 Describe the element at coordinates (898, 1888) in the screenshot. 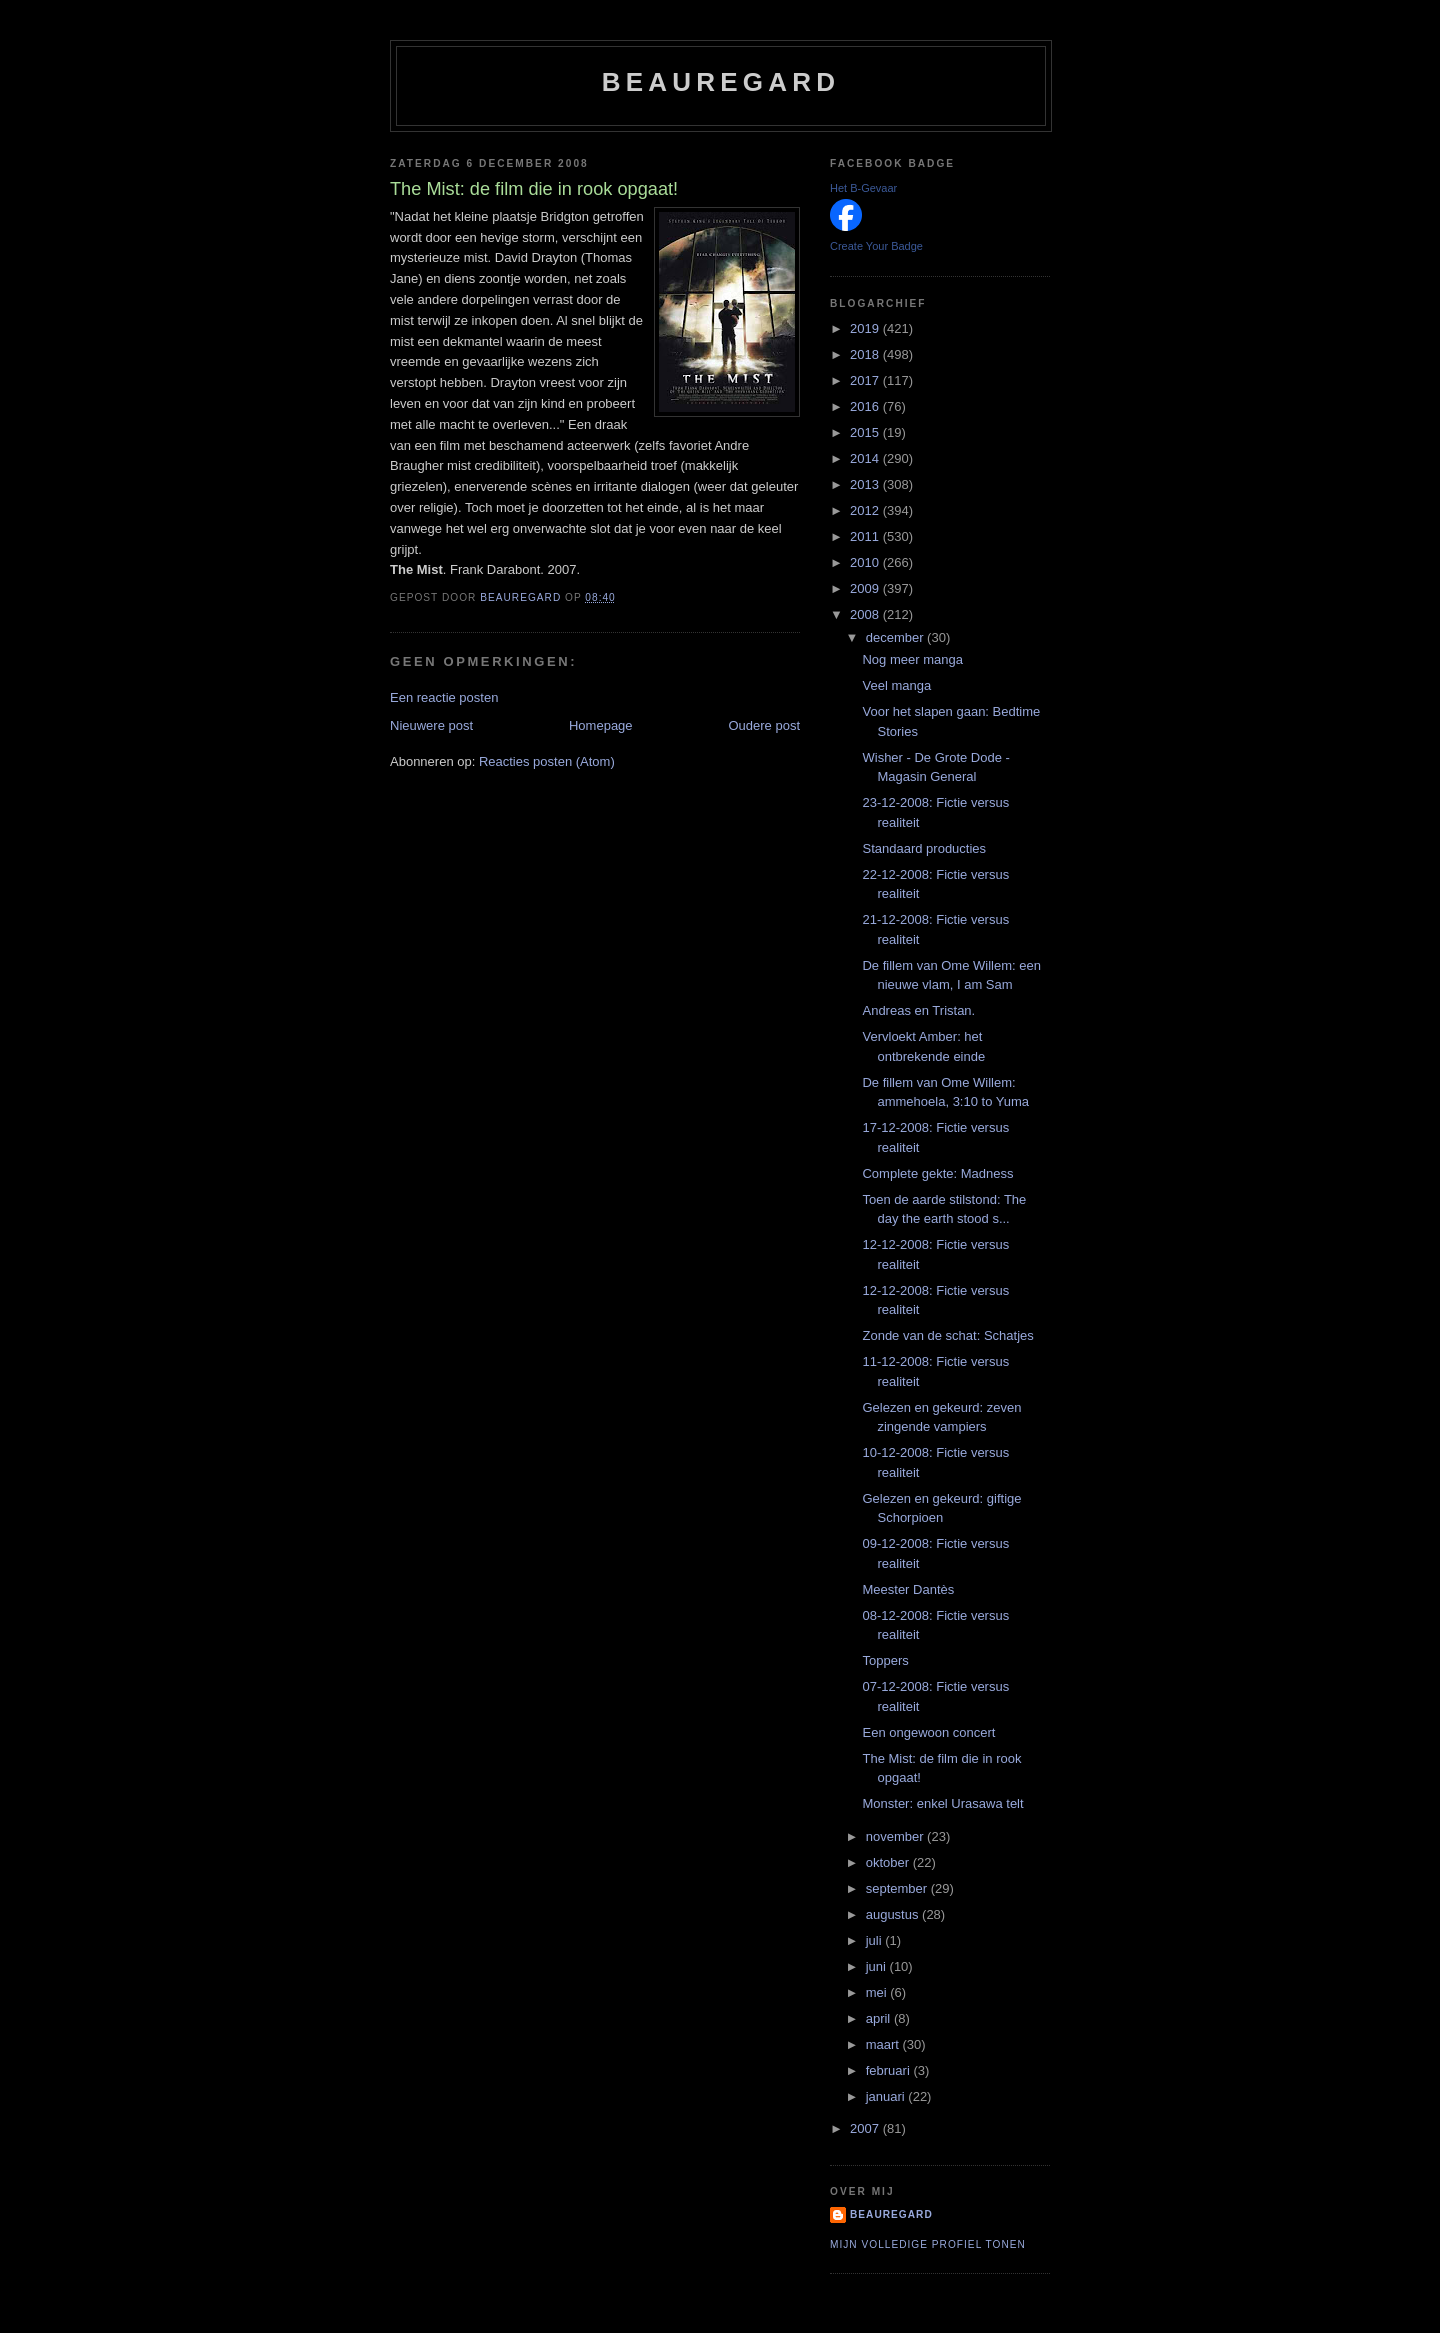

I see `september` at that location.